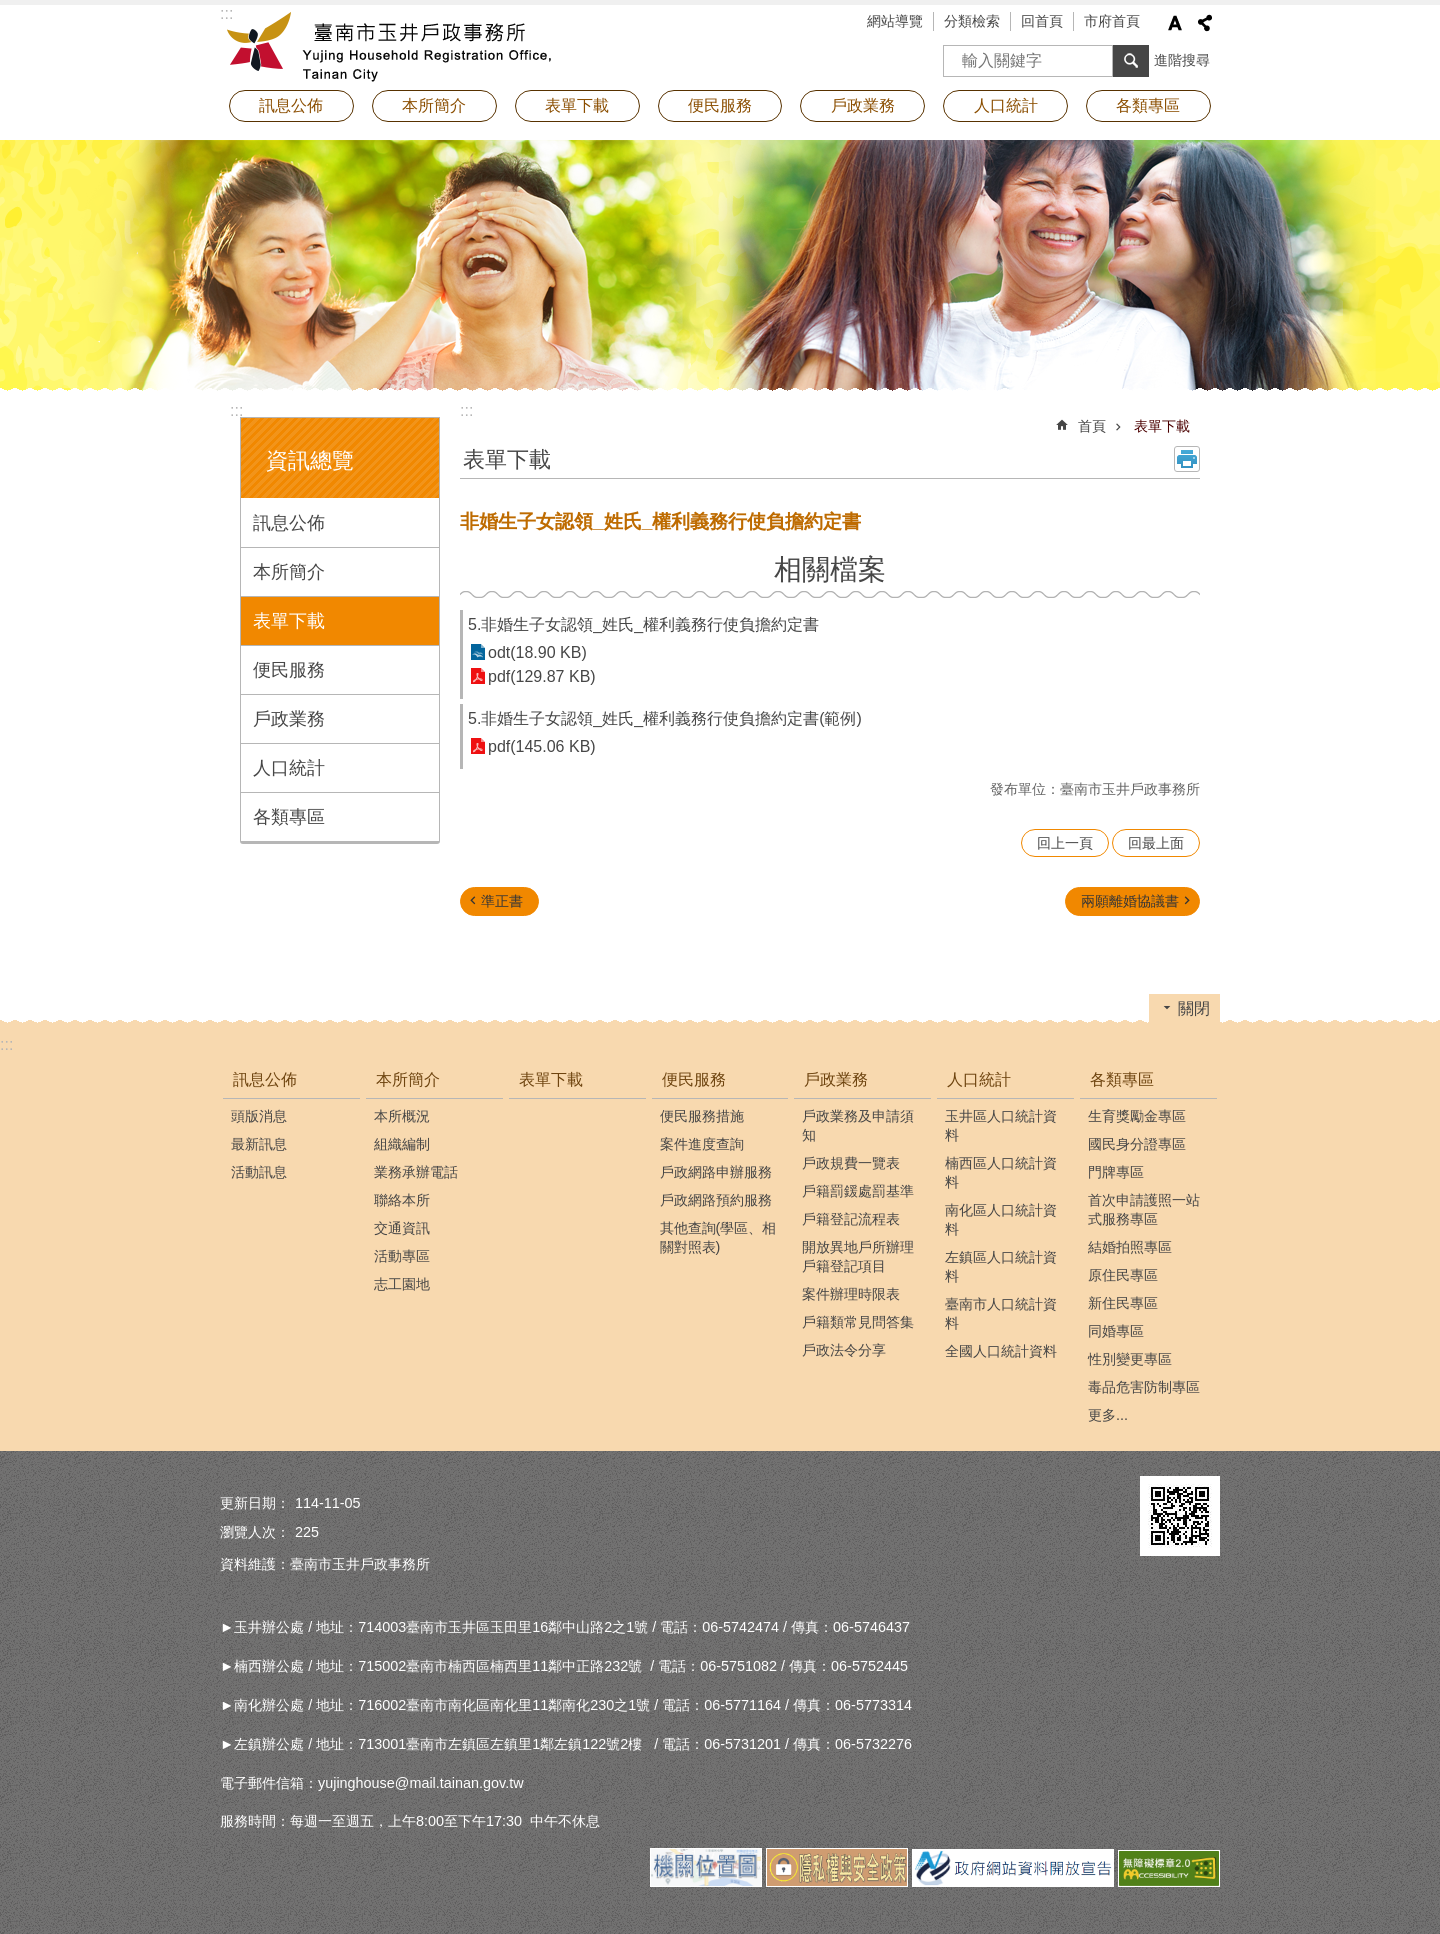 This screenshot has width=1440, height=1934. I want to click on 回上一頁, so click(1065, 843).